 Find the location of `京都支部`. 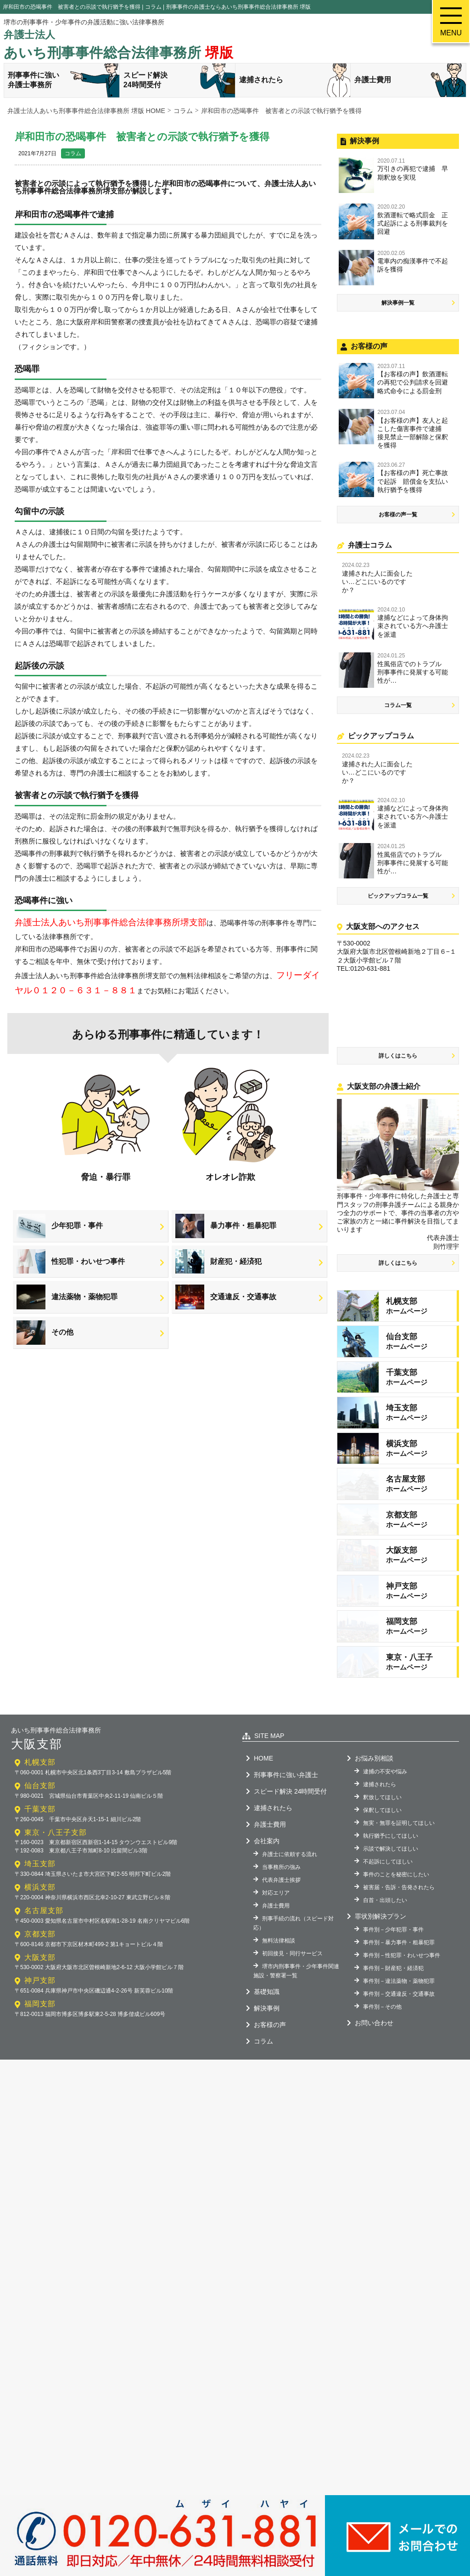

京都支部 is located at coordinates (40, 2023).